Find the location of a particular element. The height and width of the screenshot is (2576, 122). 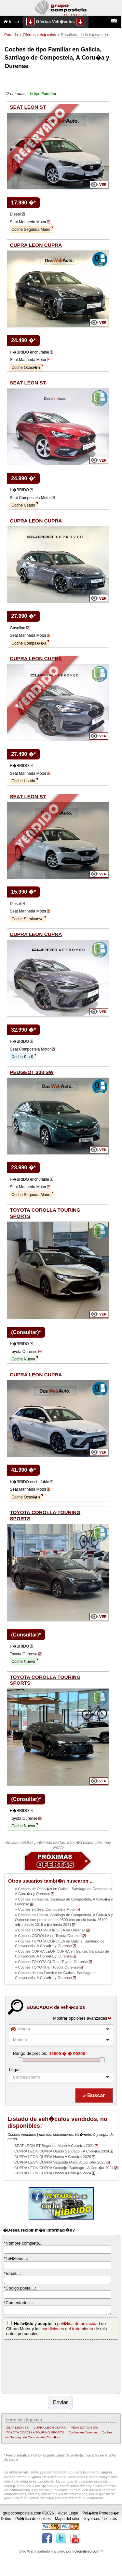

Coche Nuevo is located at coordinates (23, 1359).